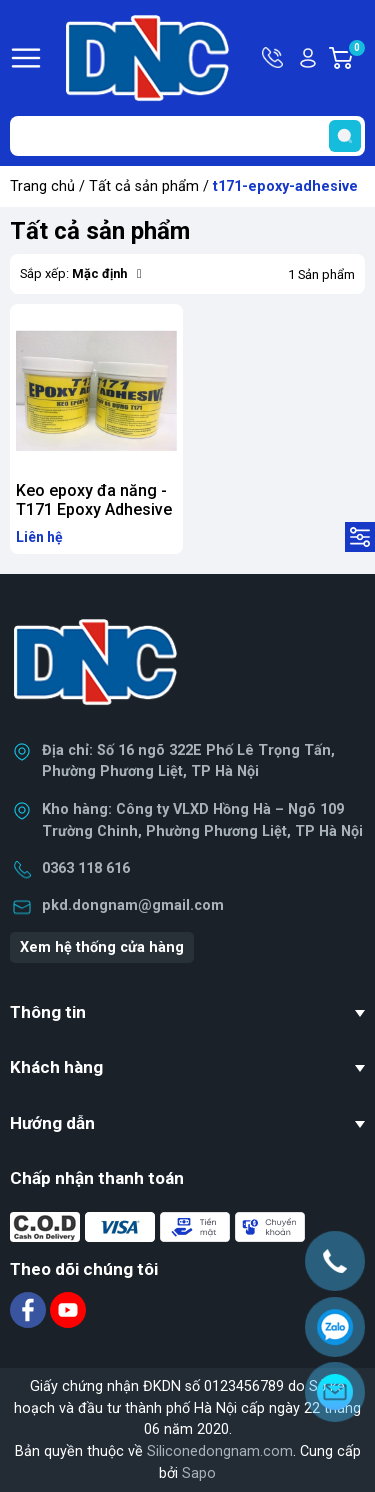  What do you see at coordinates (86, 868) in the screenshot?
I see `0363 118 616` at bounding box center [86, 868].